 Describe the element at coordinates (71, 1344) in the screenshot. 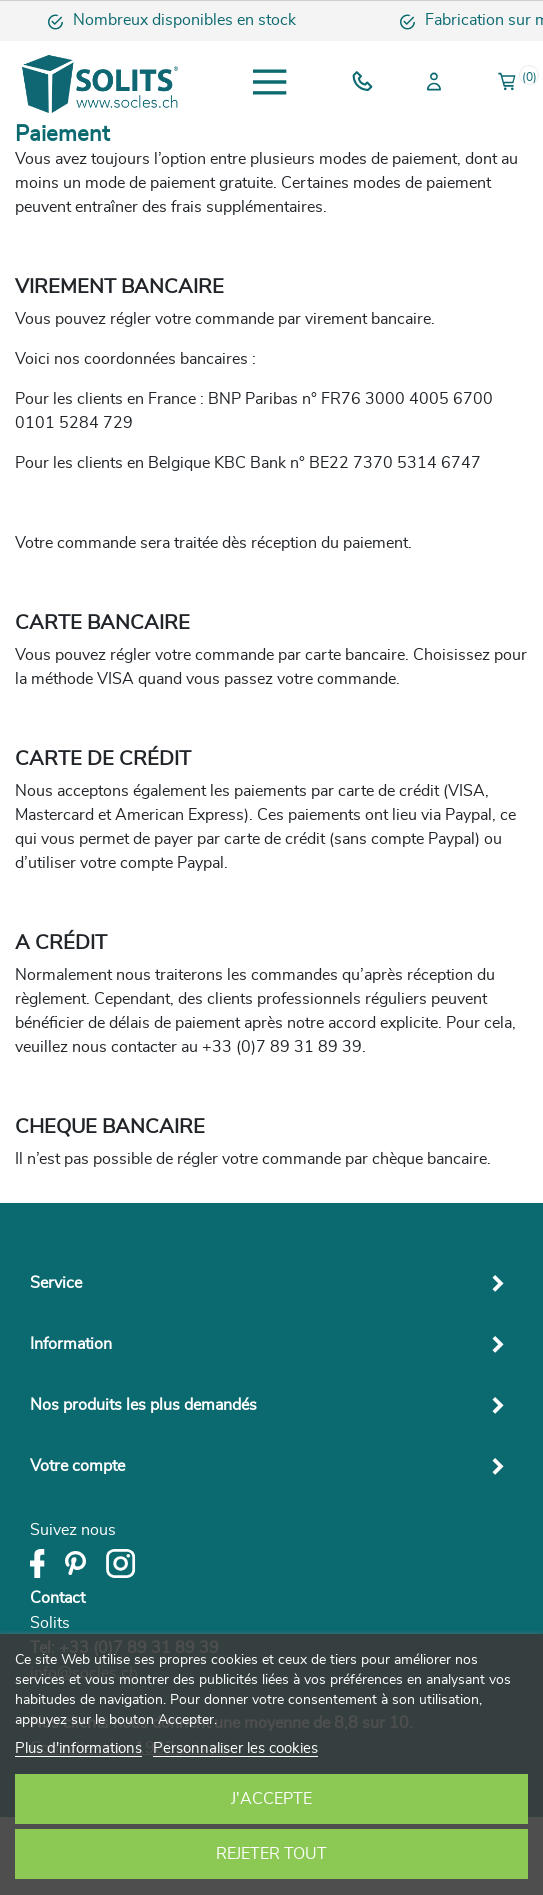

I see `Information` at that location.